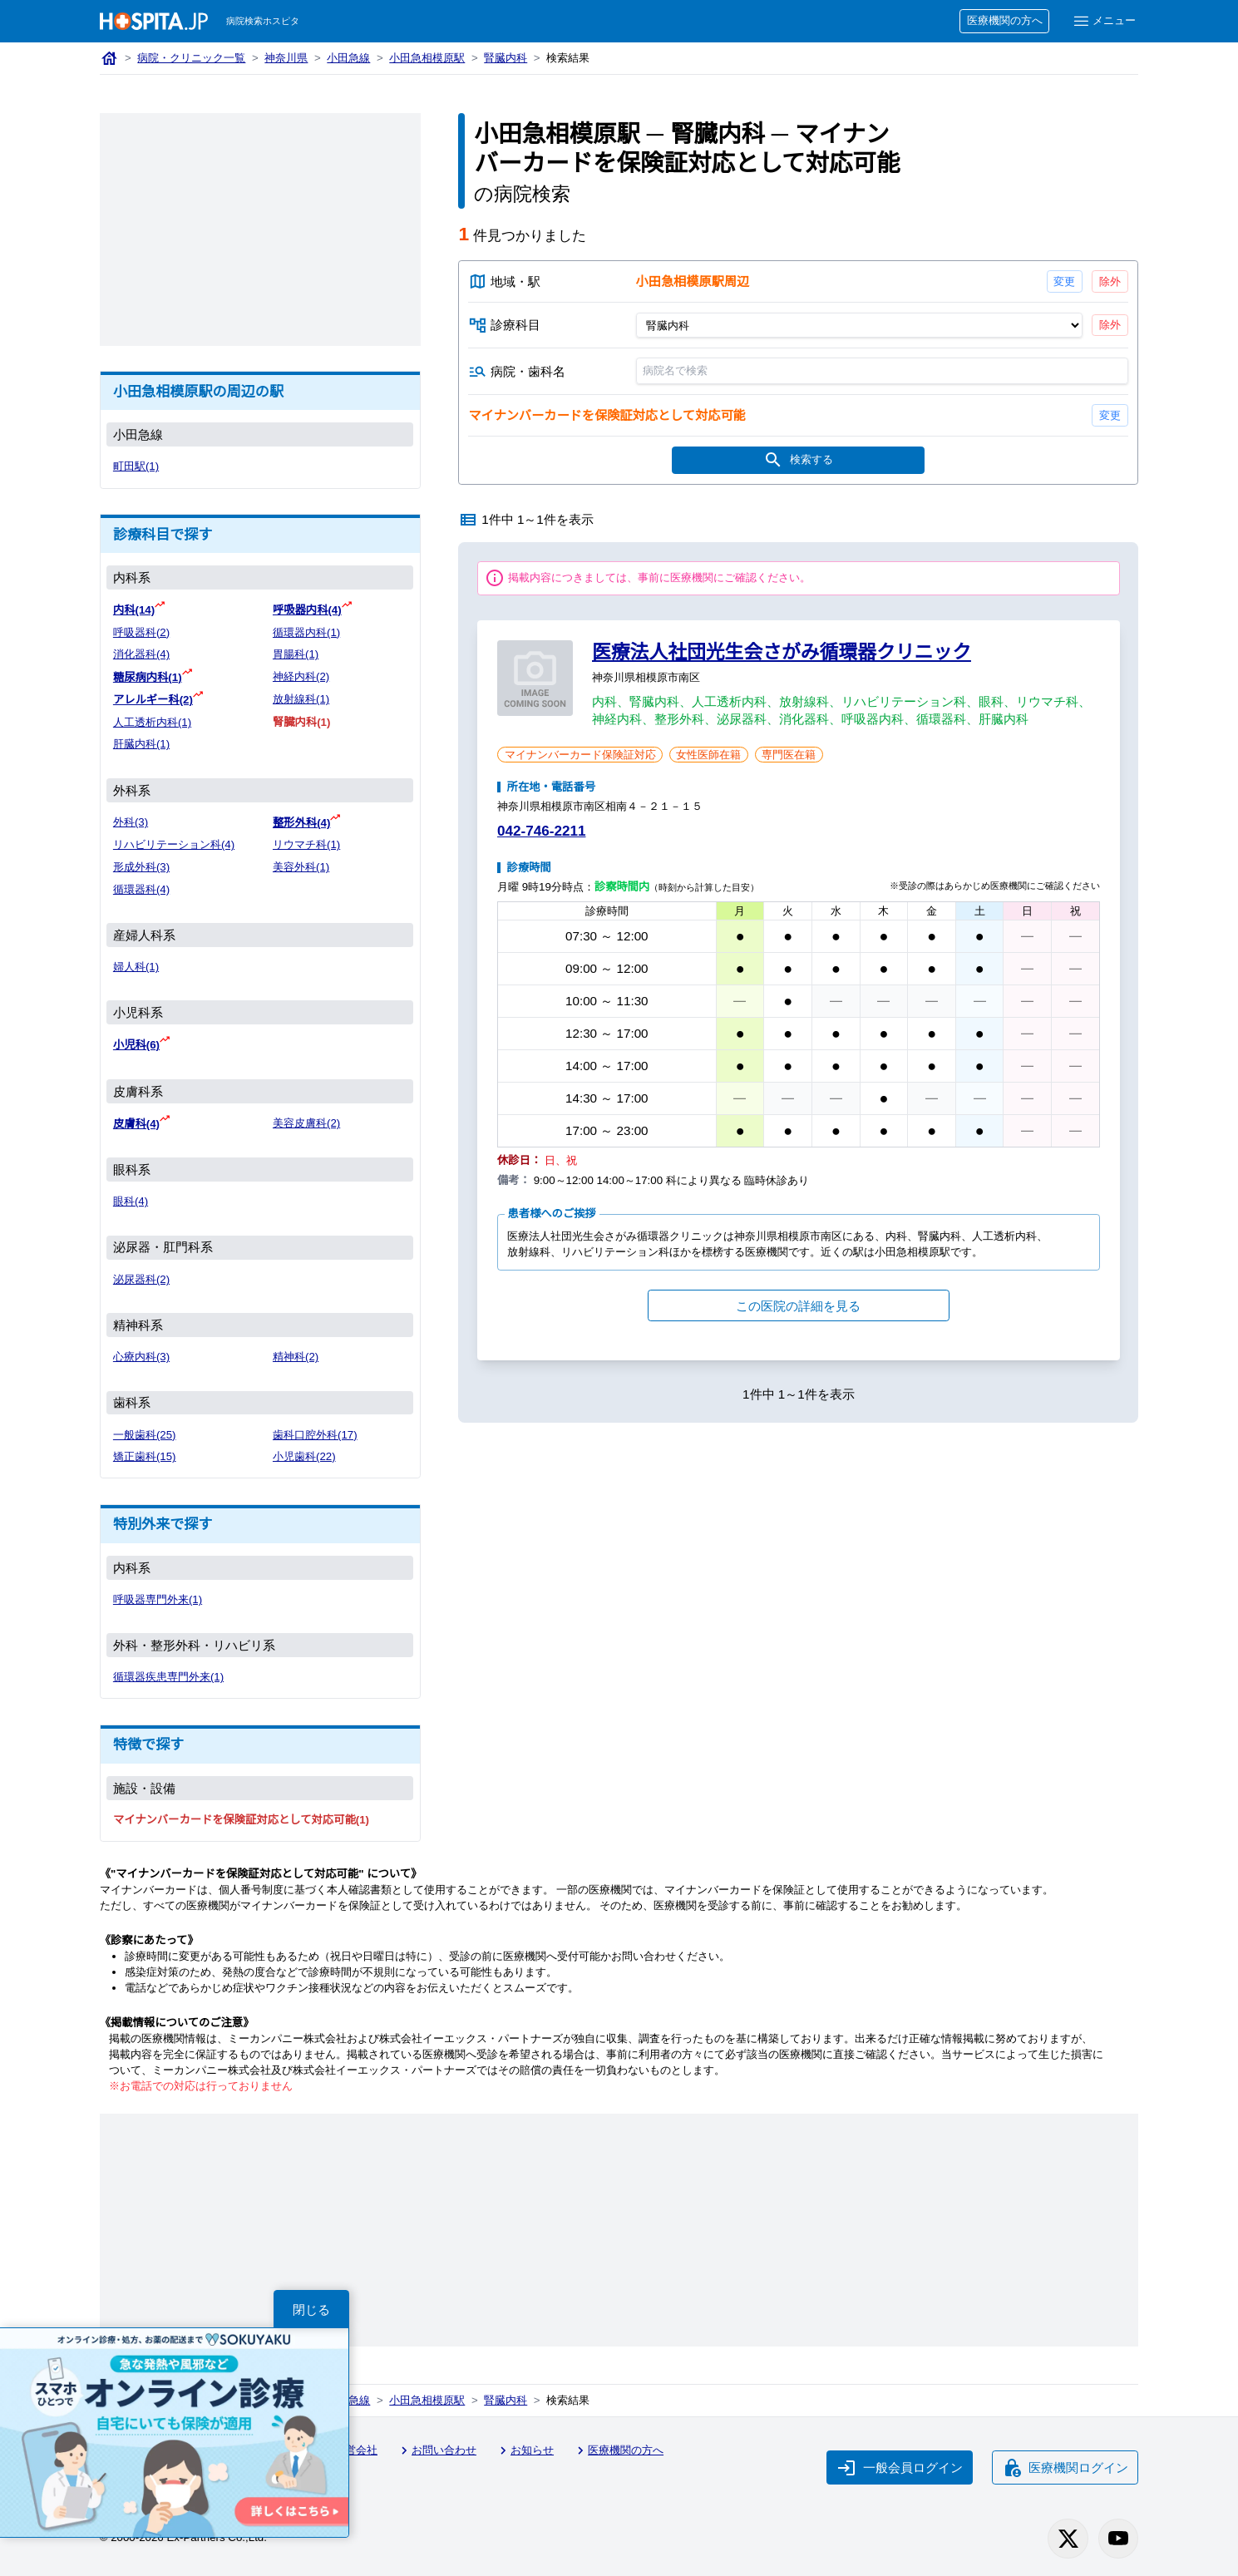  What do you see at coordinates (137, 1120) in the screenshot?
I see `皮膚科(4)` at bounding box center [137, 1120].